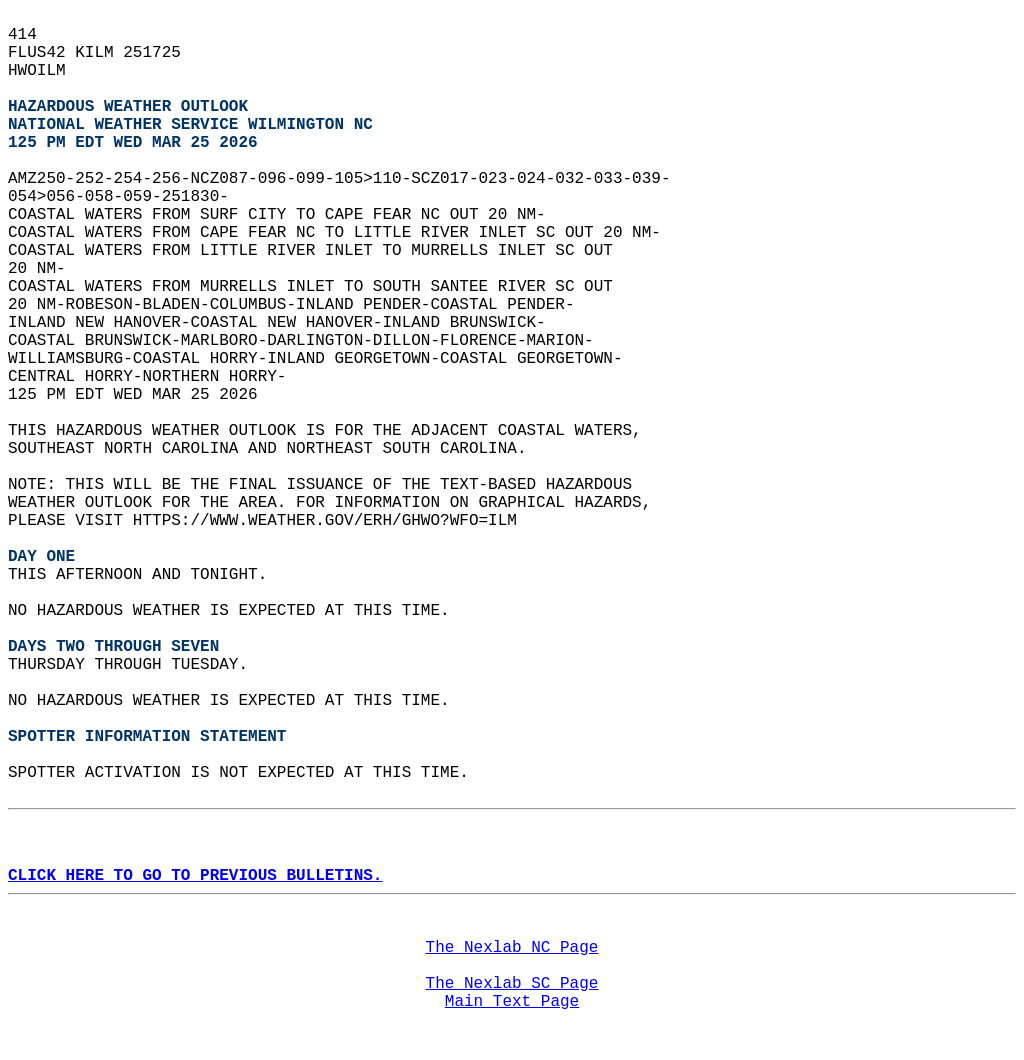  I want to click on CLICK HERE TO GO TO PREVIOUS BULLETINS., so click(195, 876).